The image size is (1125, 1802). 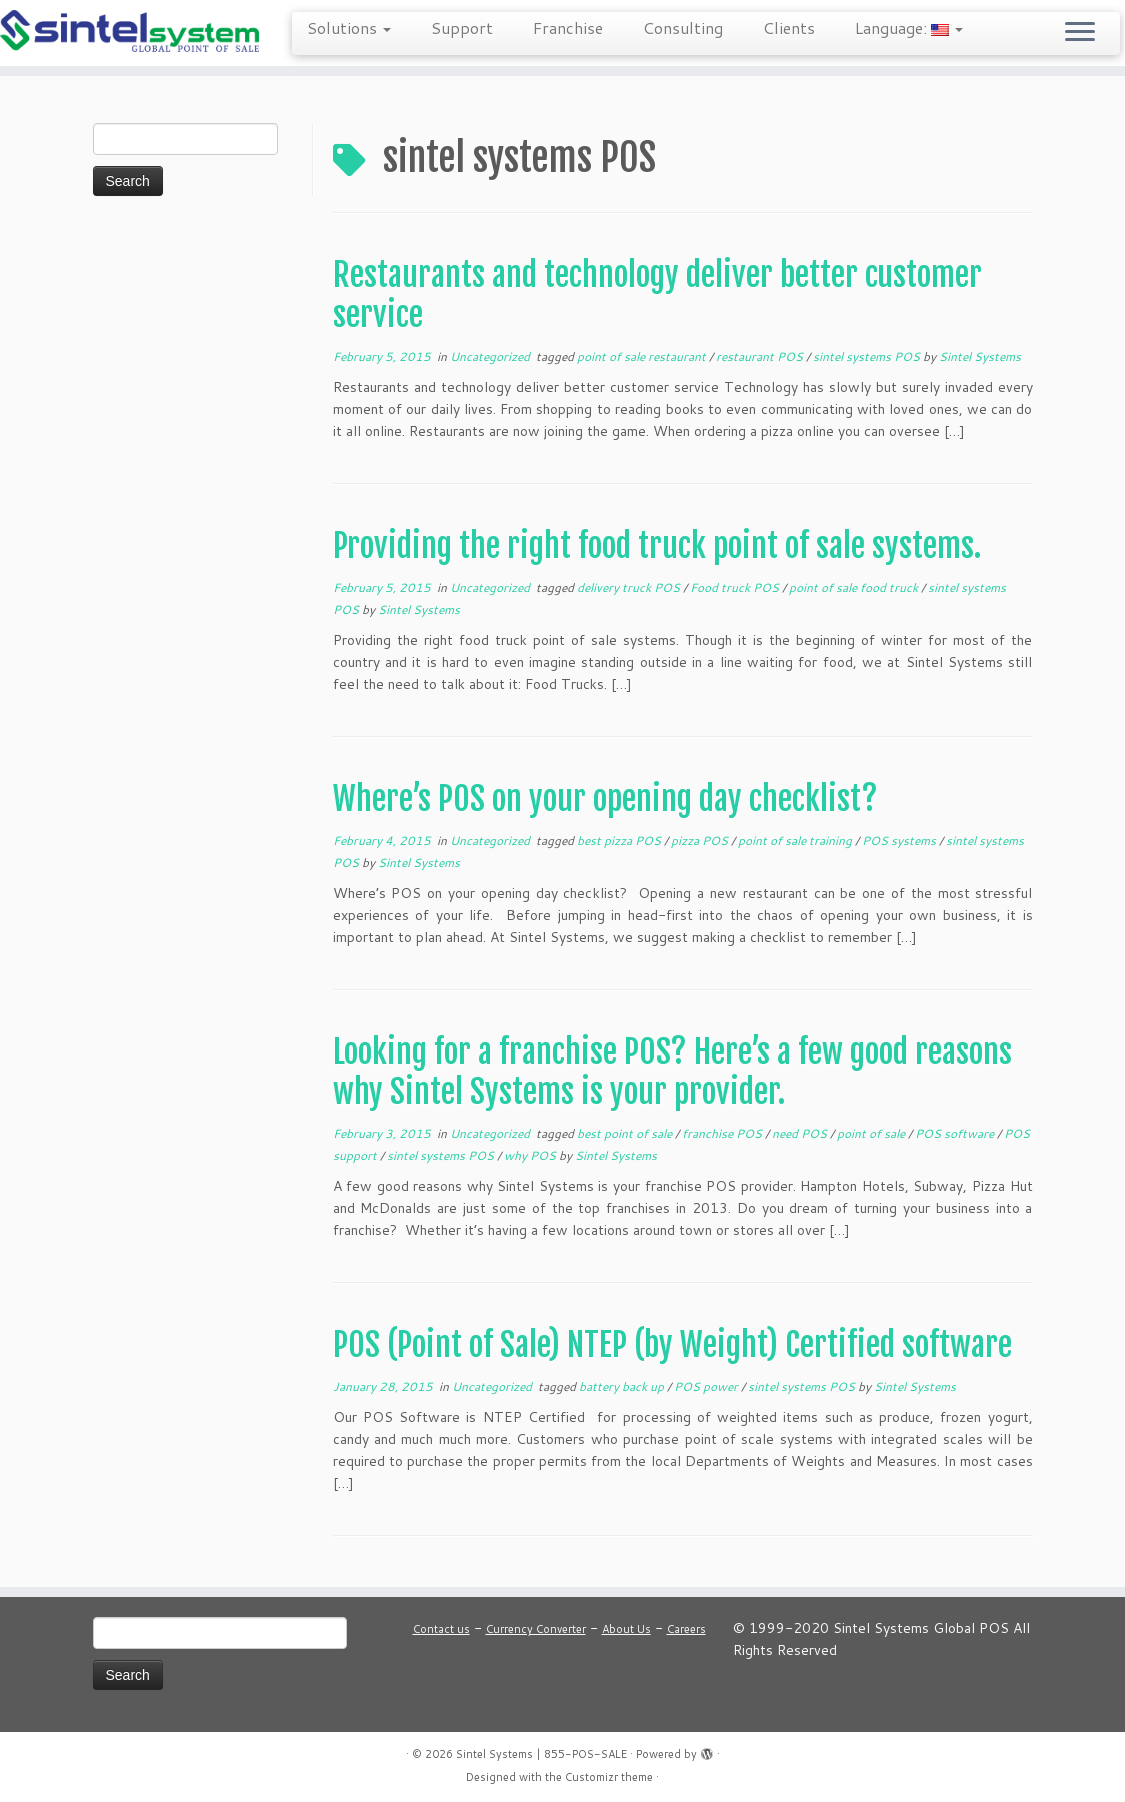 I want to click on Food truck POS, so click(x=736, y=587).